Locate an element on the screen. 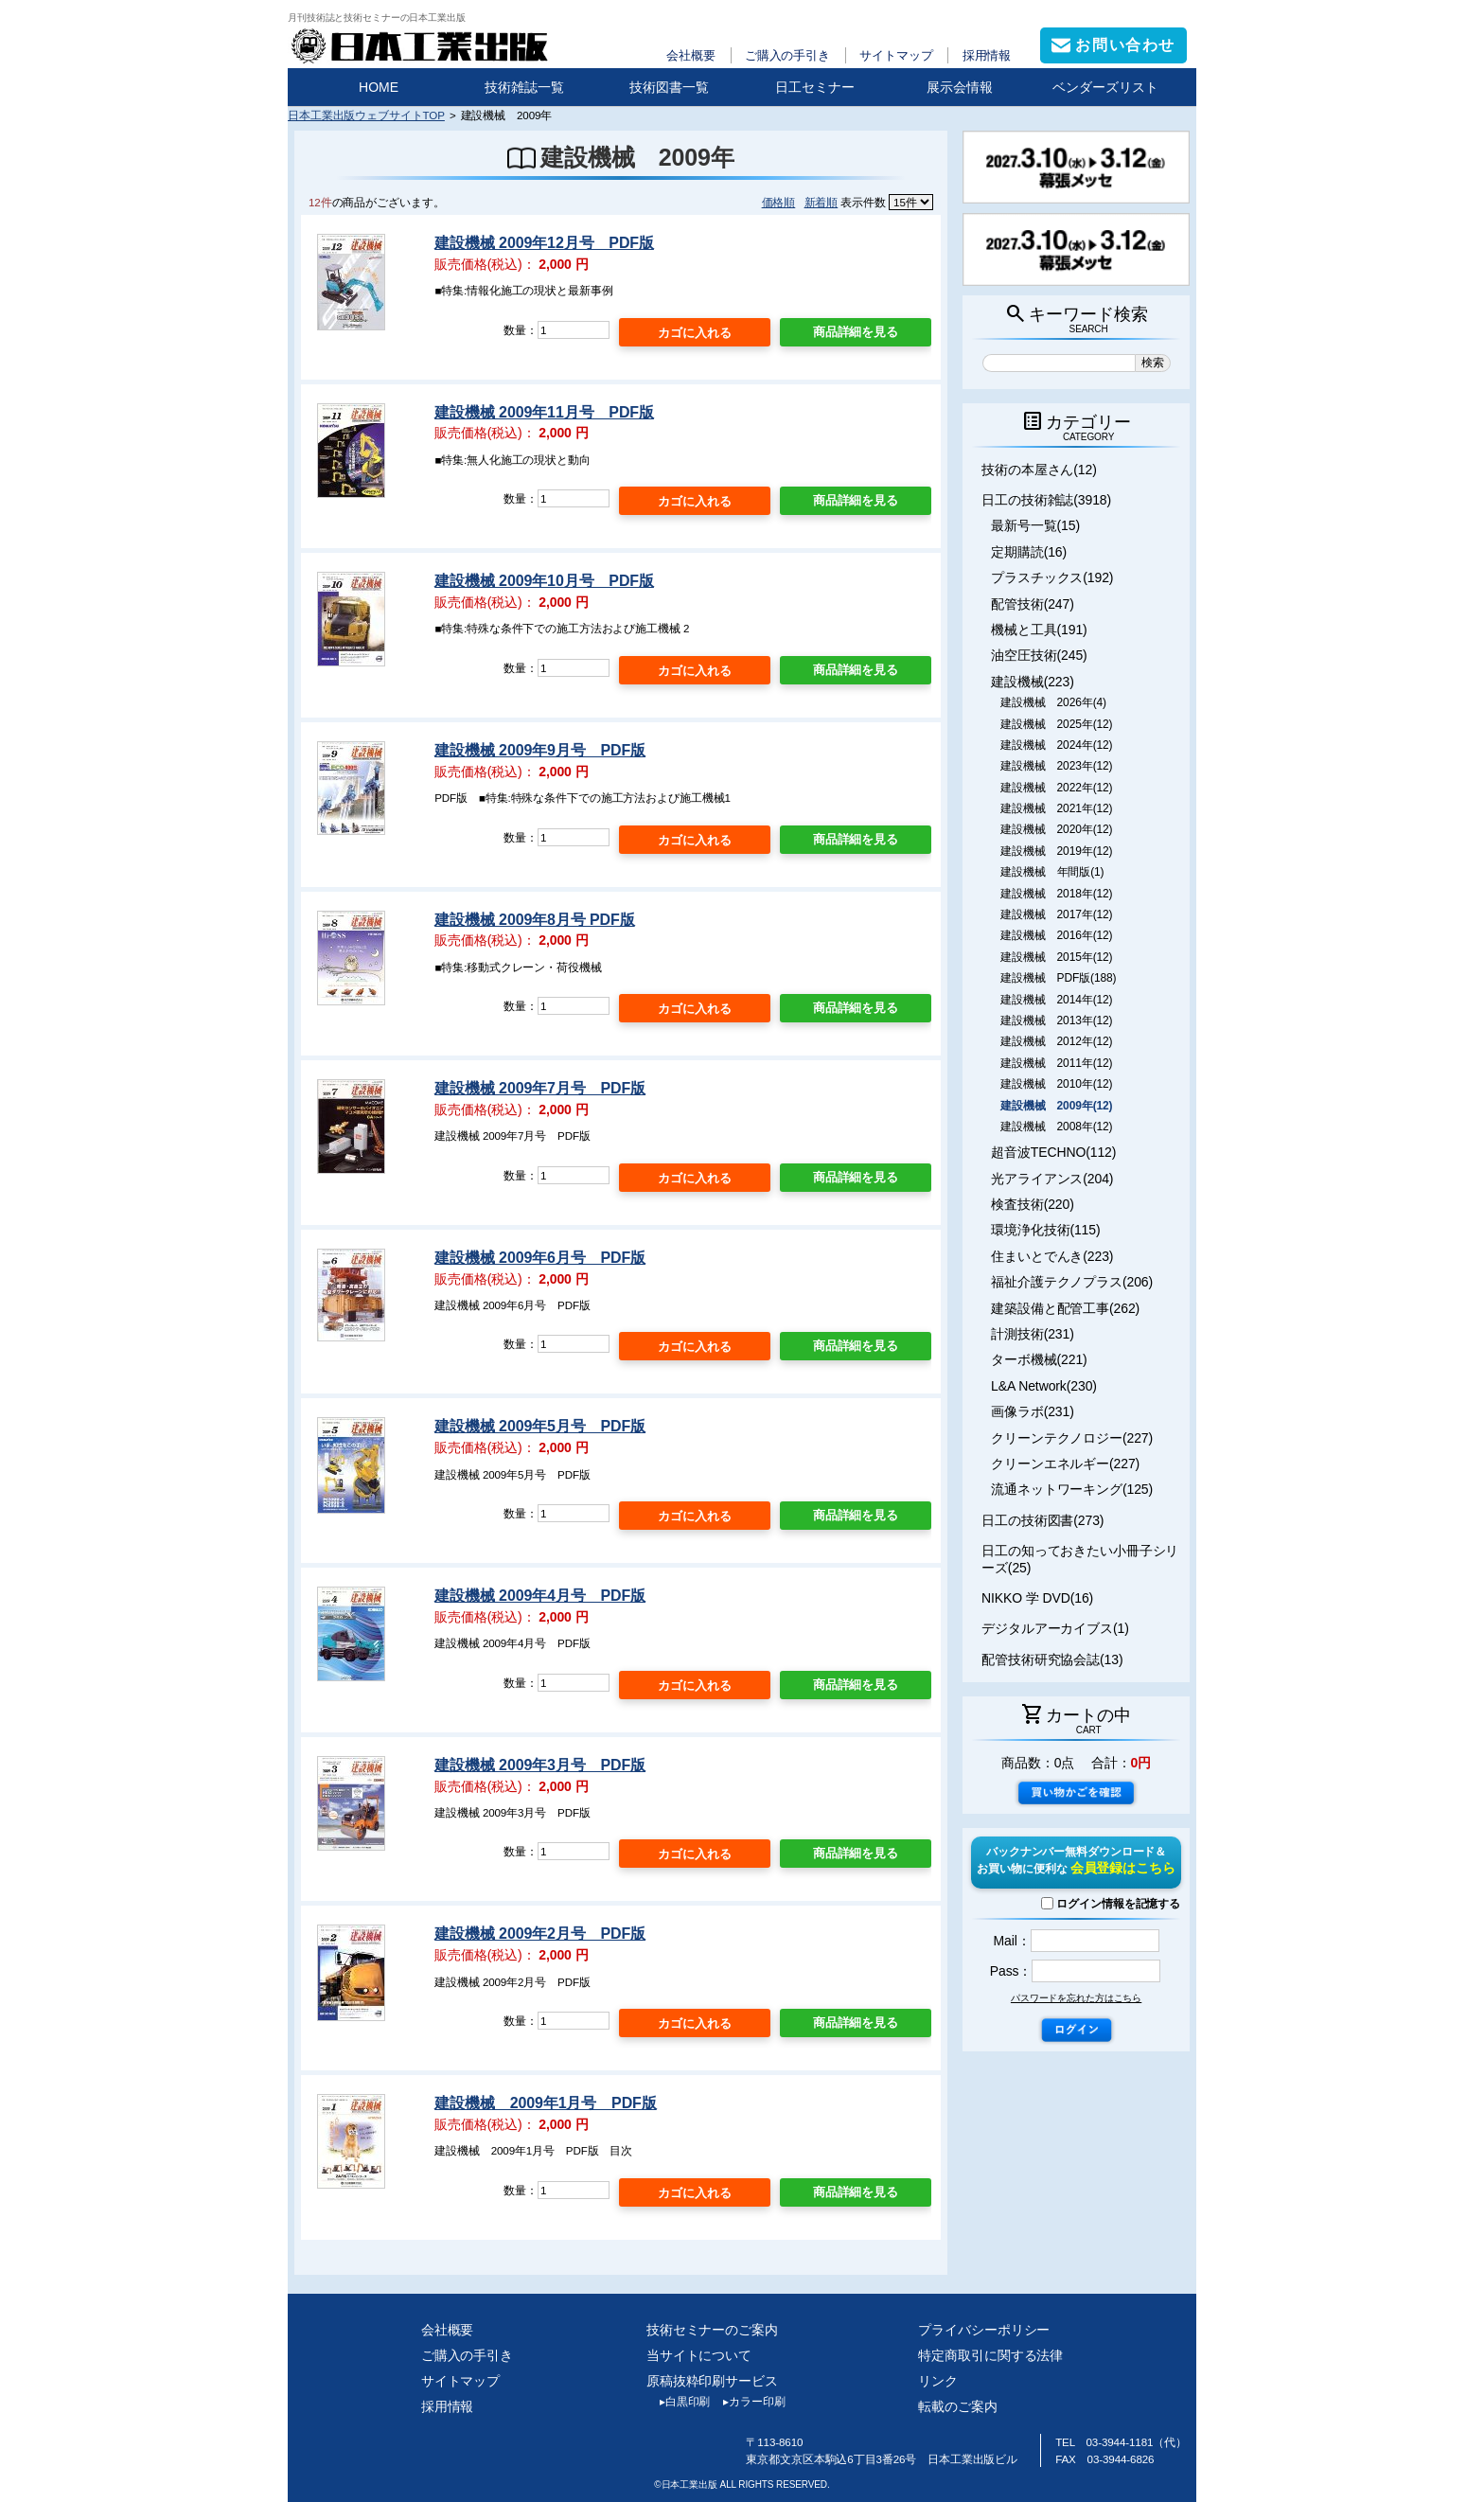 This screenshot has width=1484, height=2502. 定期購読(16) is located at coordinates (1029, 551).